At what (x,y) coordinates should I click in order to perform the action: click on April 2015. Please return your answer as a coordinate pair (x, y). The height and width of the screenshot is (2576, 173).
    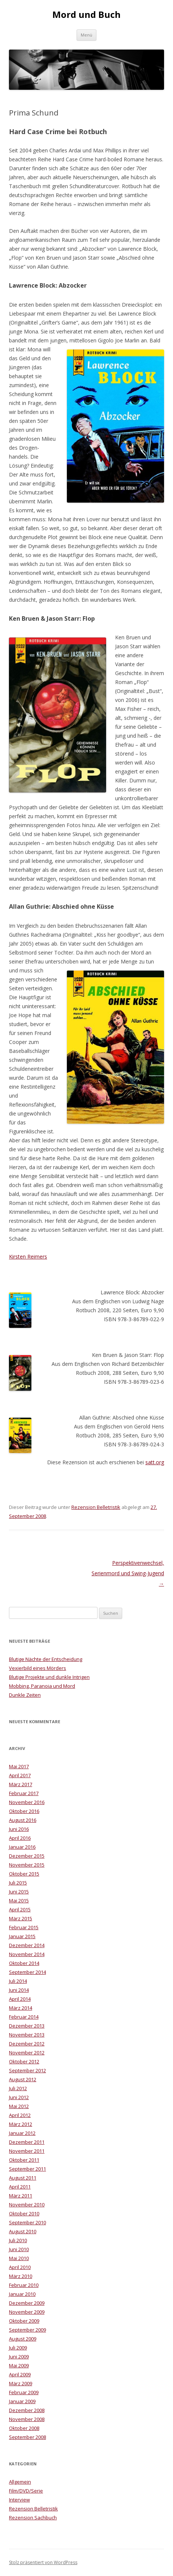
    Looking at the image, I should click on (20, 1909).